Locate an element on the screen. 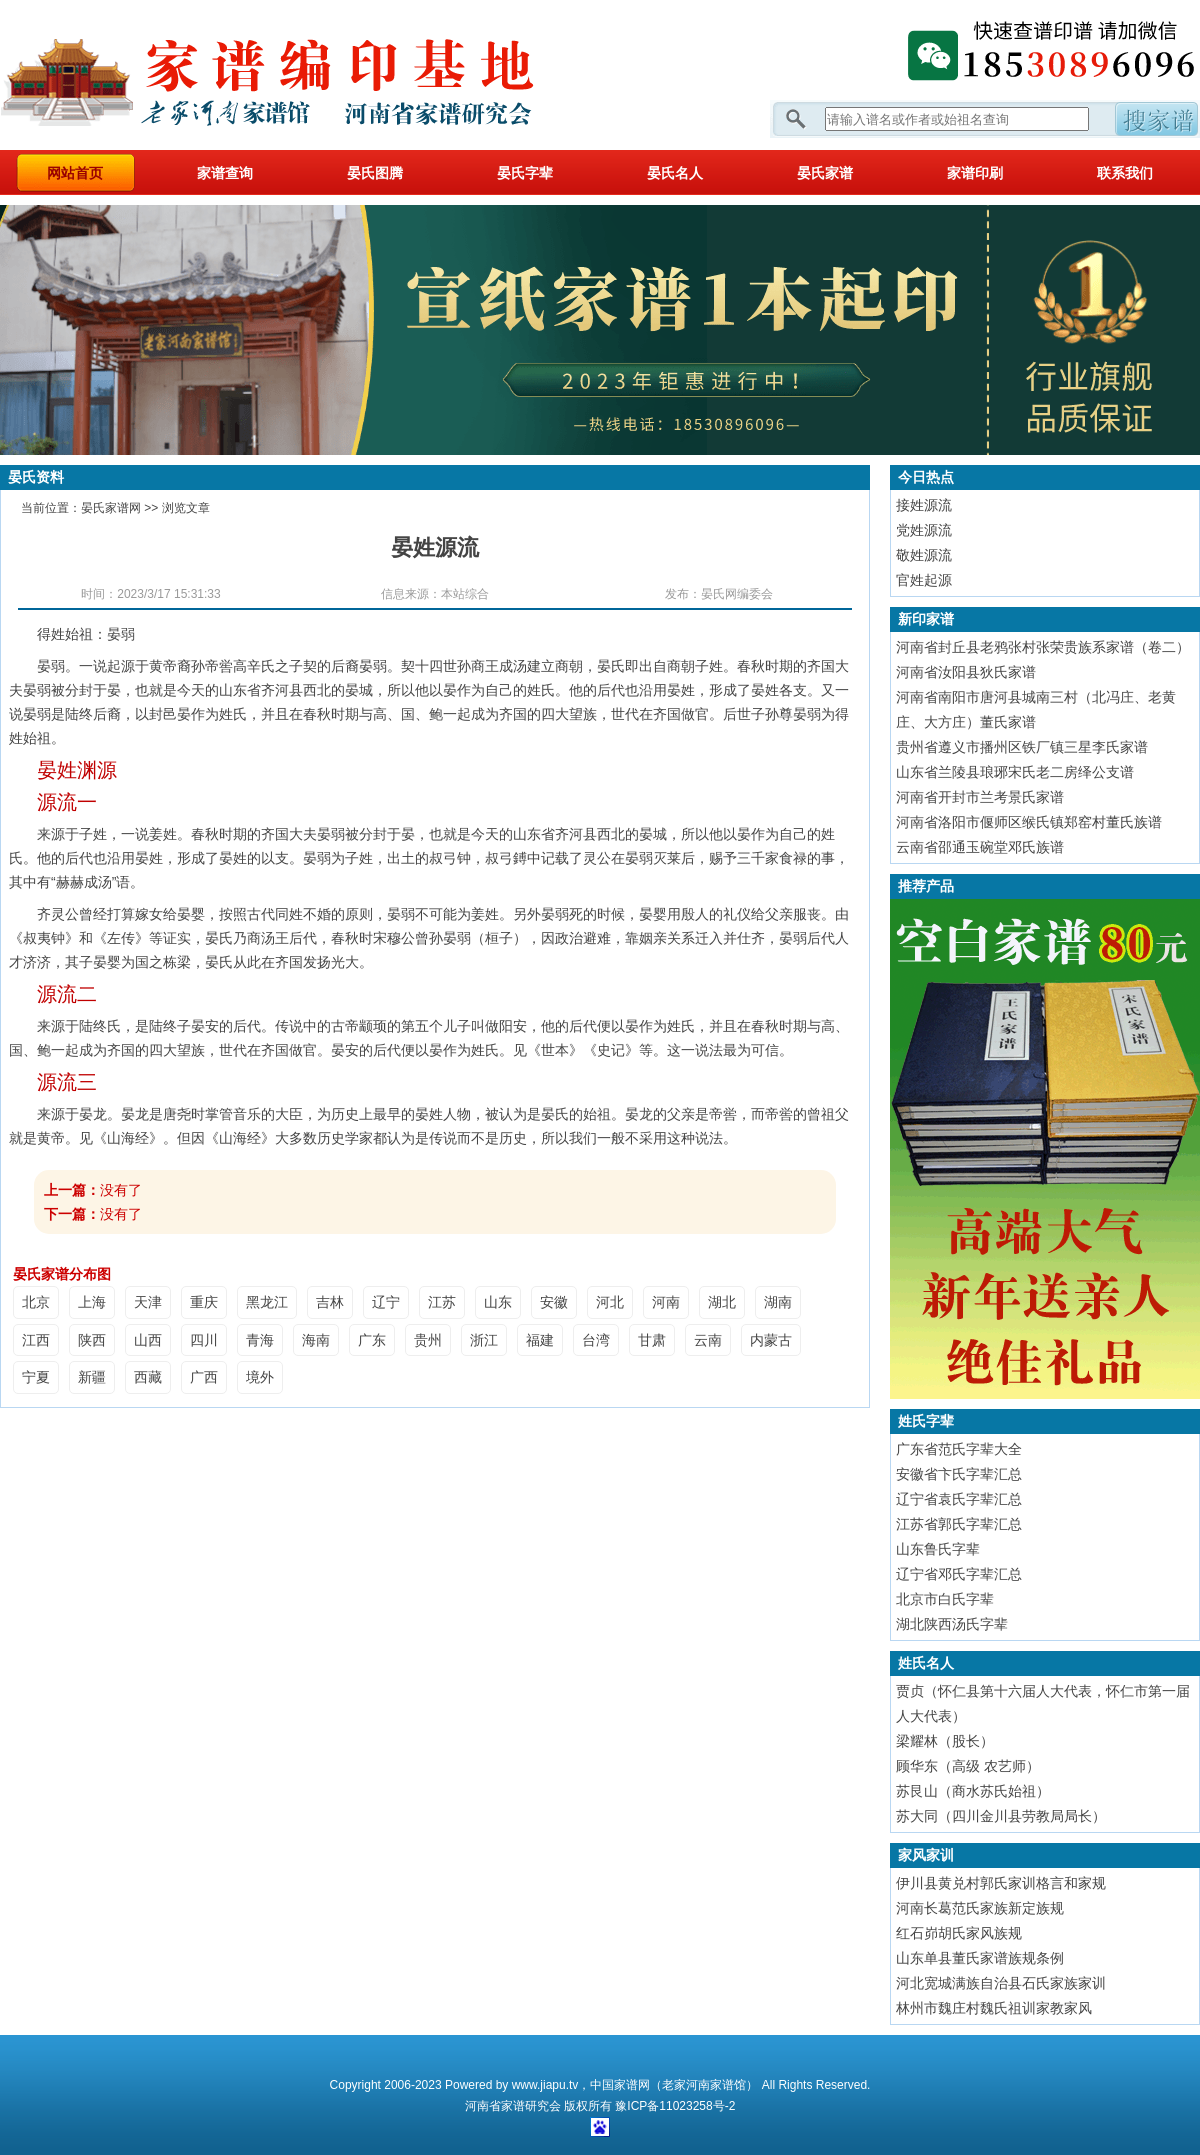 The height and width of the screenshot is (2155, 1200). 苏大同（四川金川县劳教局局长） is located at coordinates (1001, 1816).